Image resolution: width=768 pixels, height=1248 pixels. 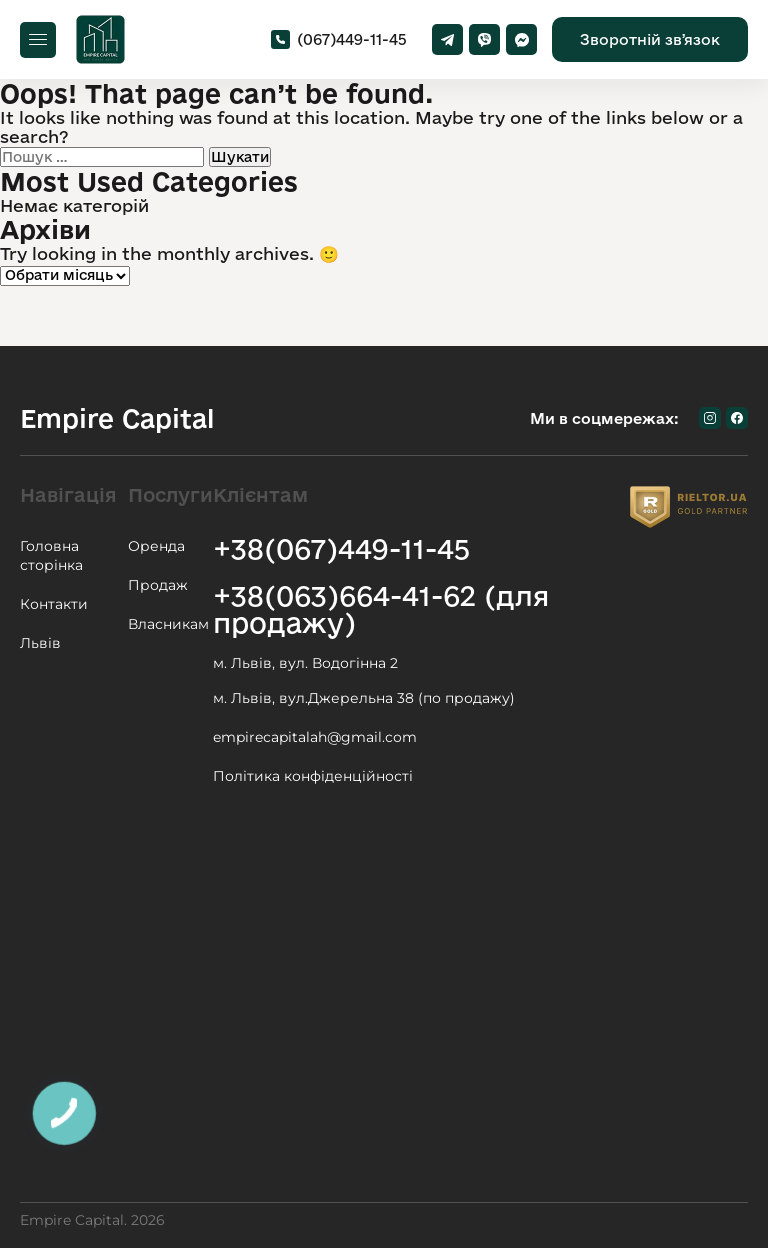 What do you see at coordinates (341, 548) in the screenshot?
I see `+38(067)449-11-45` at bounding box center [341, 548].